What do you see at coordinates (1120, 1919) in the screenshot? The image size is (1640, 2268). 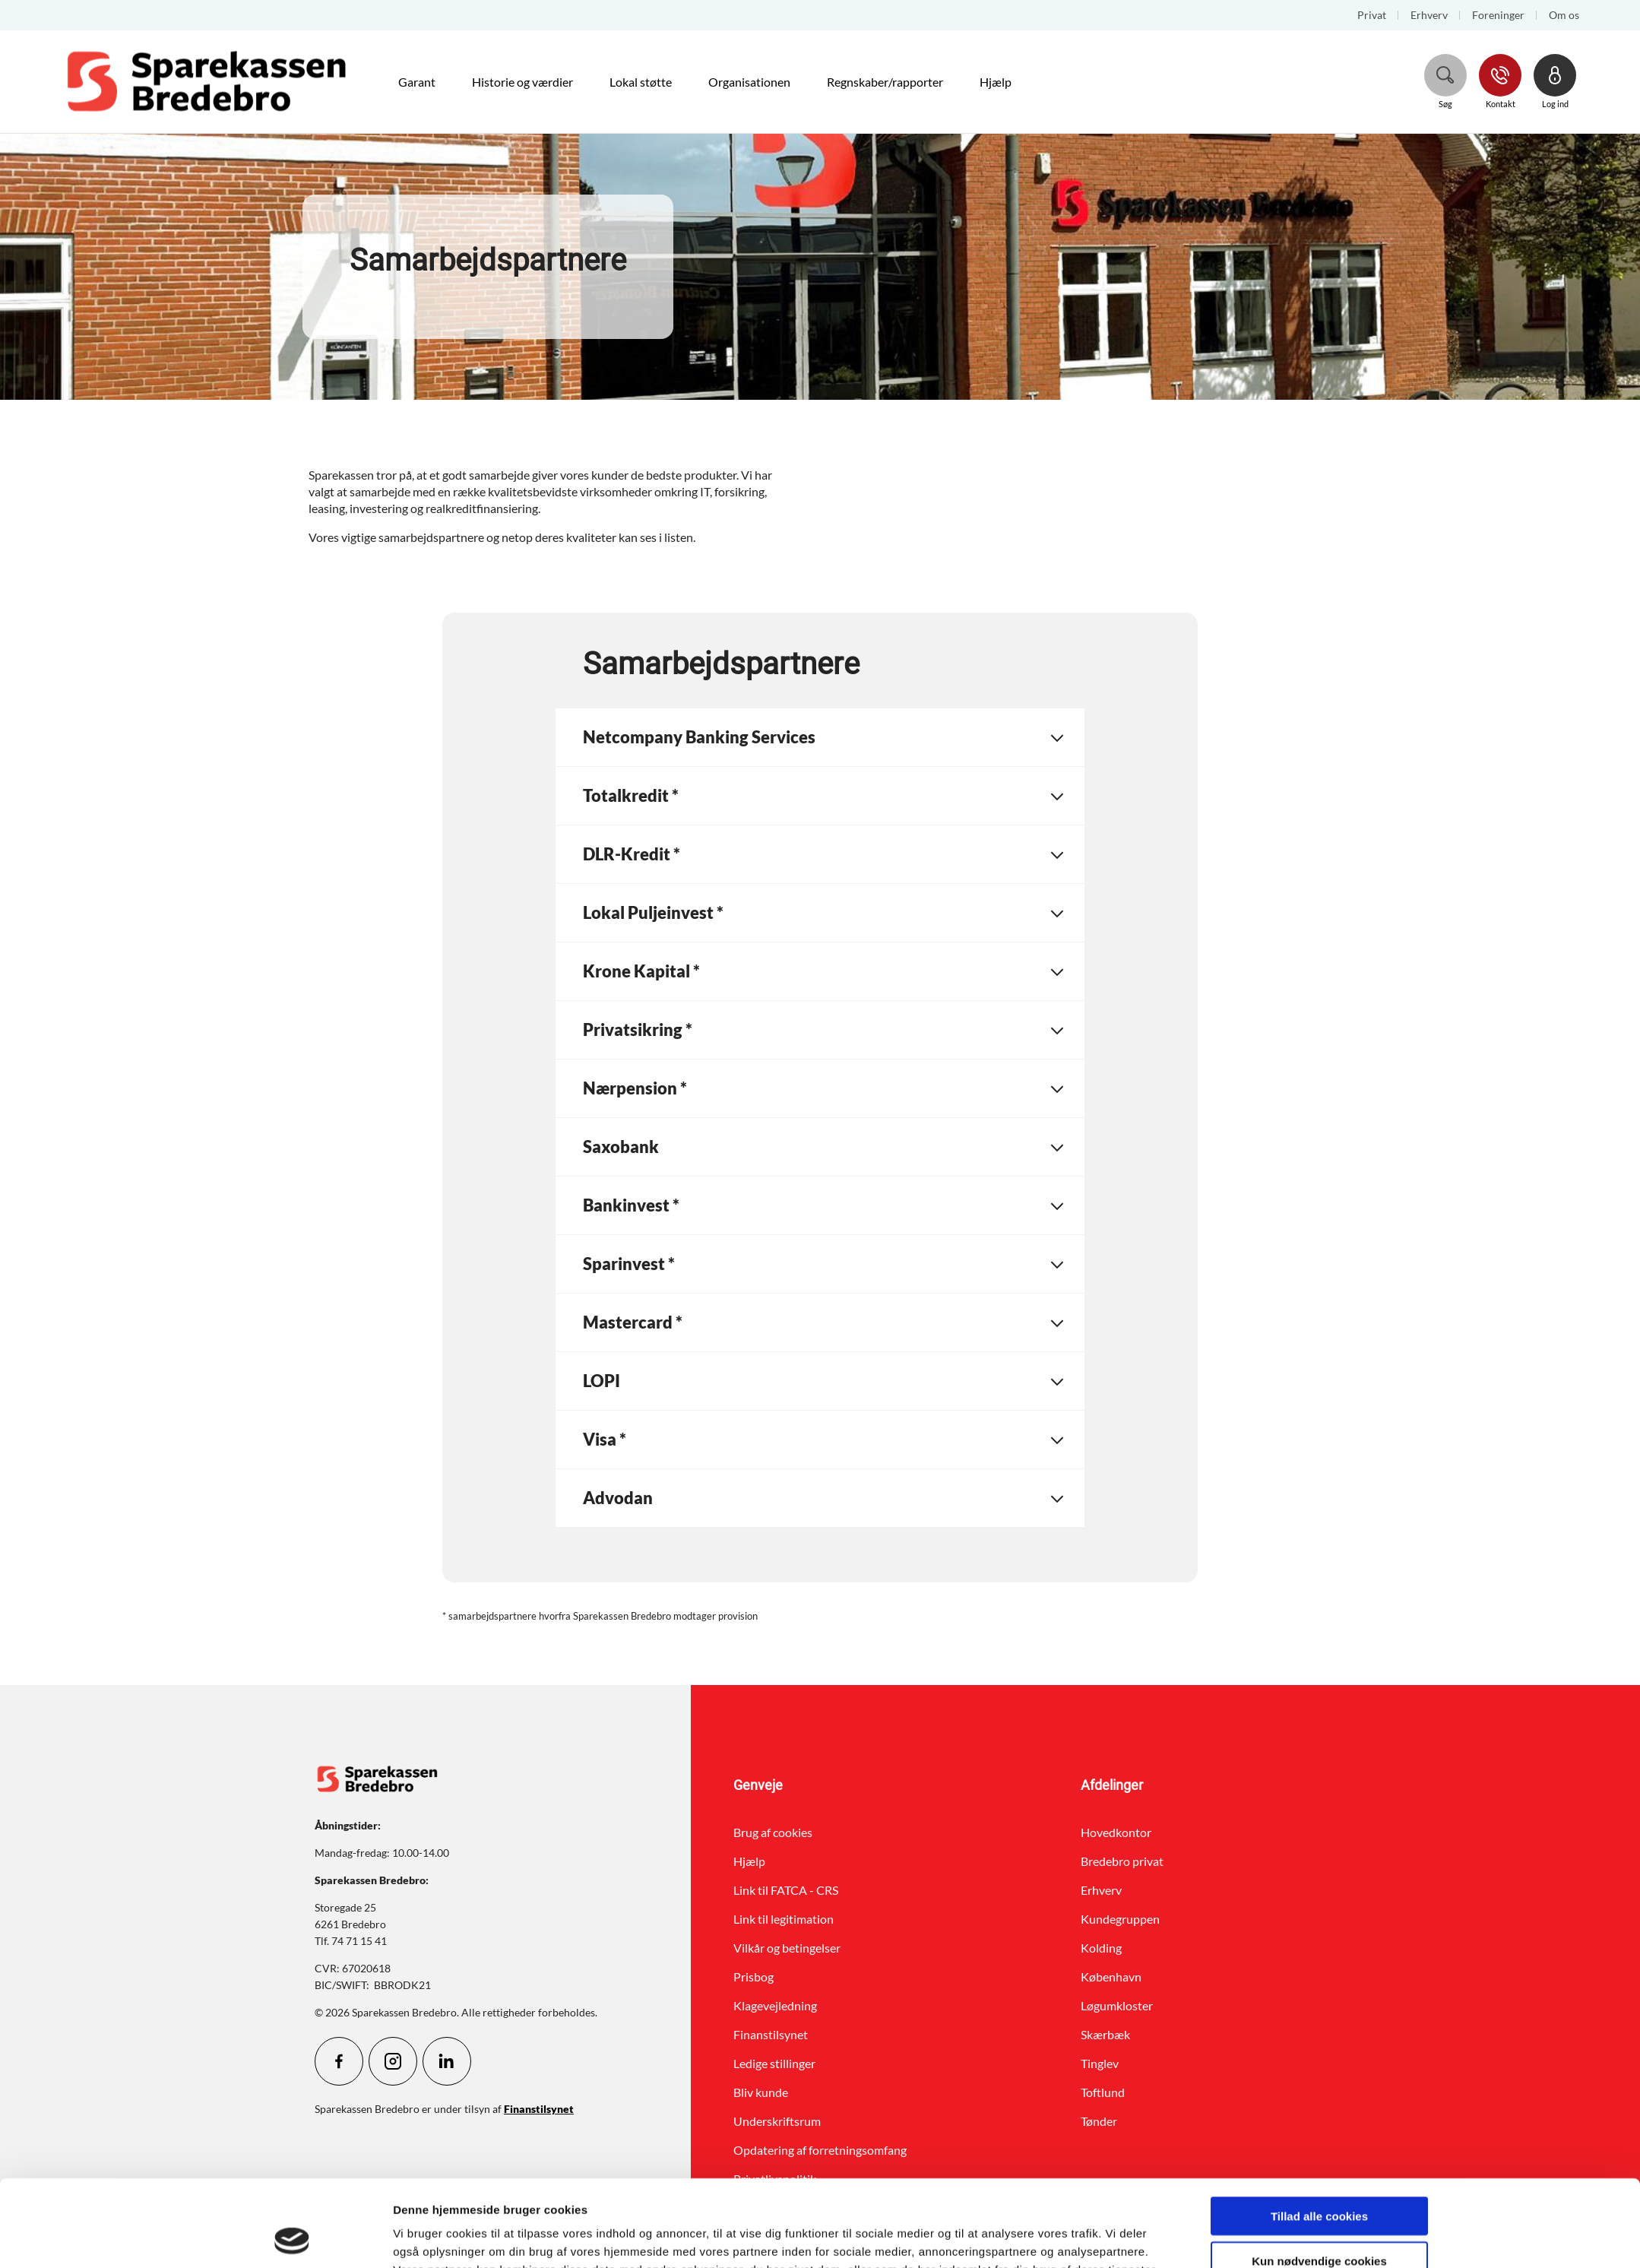 I see `Kundegruppen` at bounding box center [1120, 1919].